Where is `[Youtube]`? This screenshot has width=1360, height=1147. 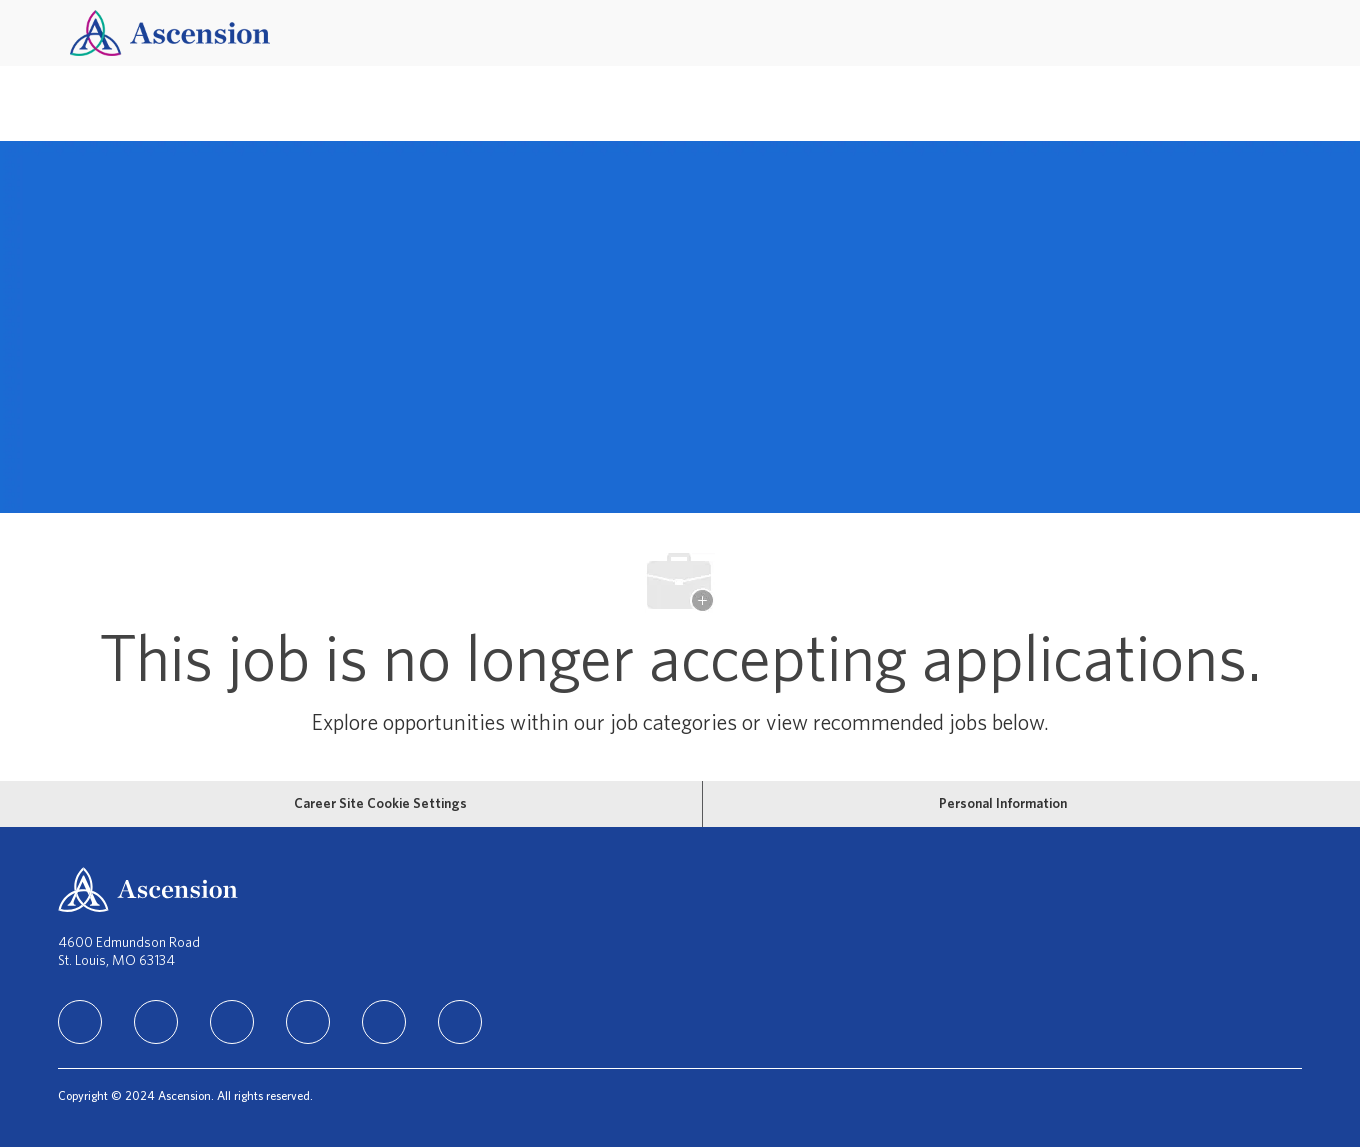 [Youtube] is located at coordinates (384, 1022).